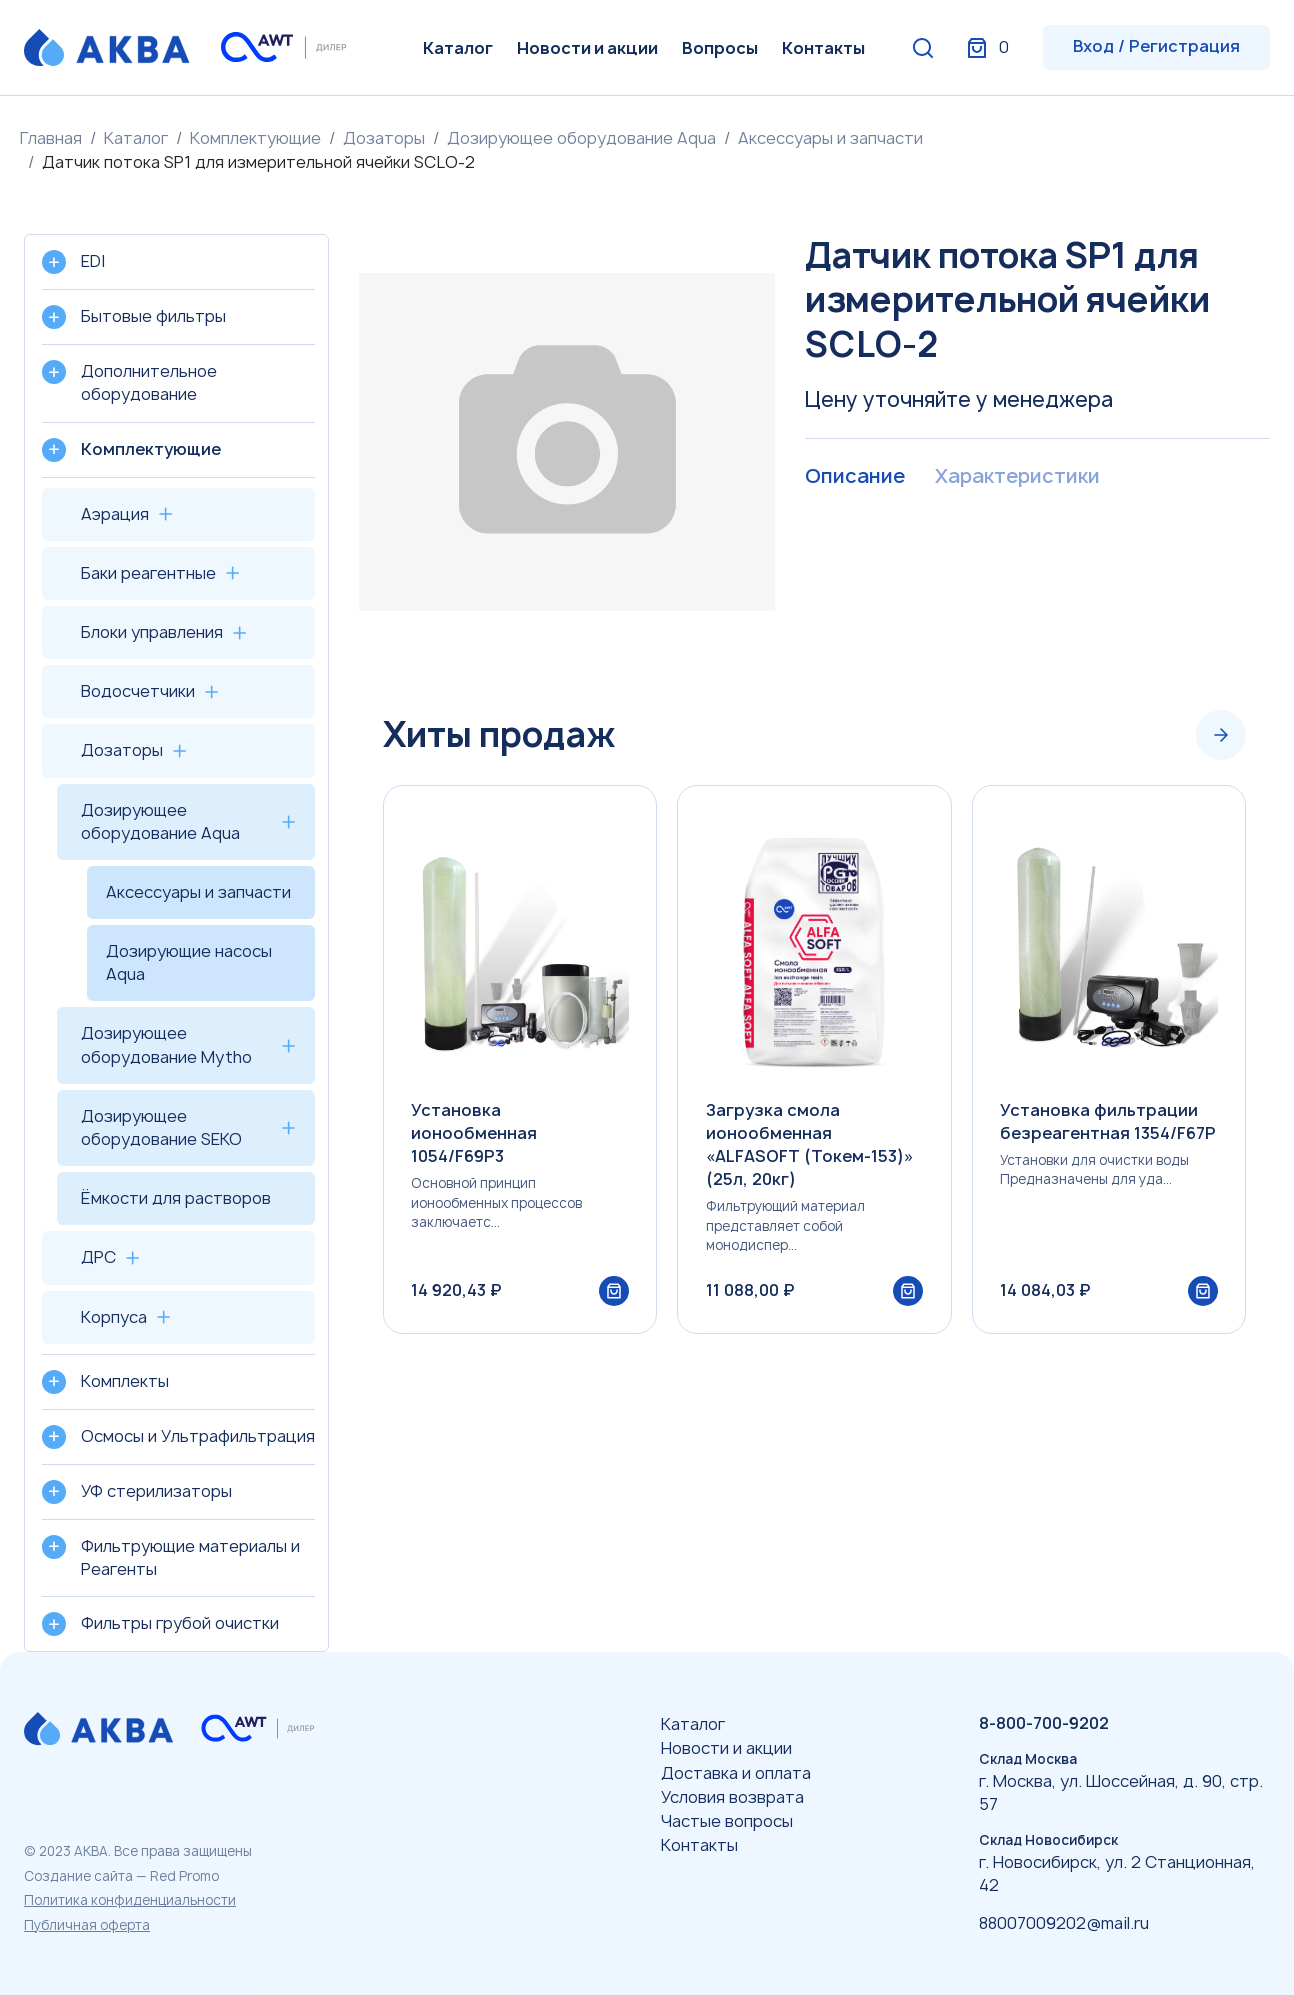 The height and width of the screenshot is (1995, 1294). Describe the element at coordinates (114, 1317) in the screenshot. I see `Корпуса` at that location.